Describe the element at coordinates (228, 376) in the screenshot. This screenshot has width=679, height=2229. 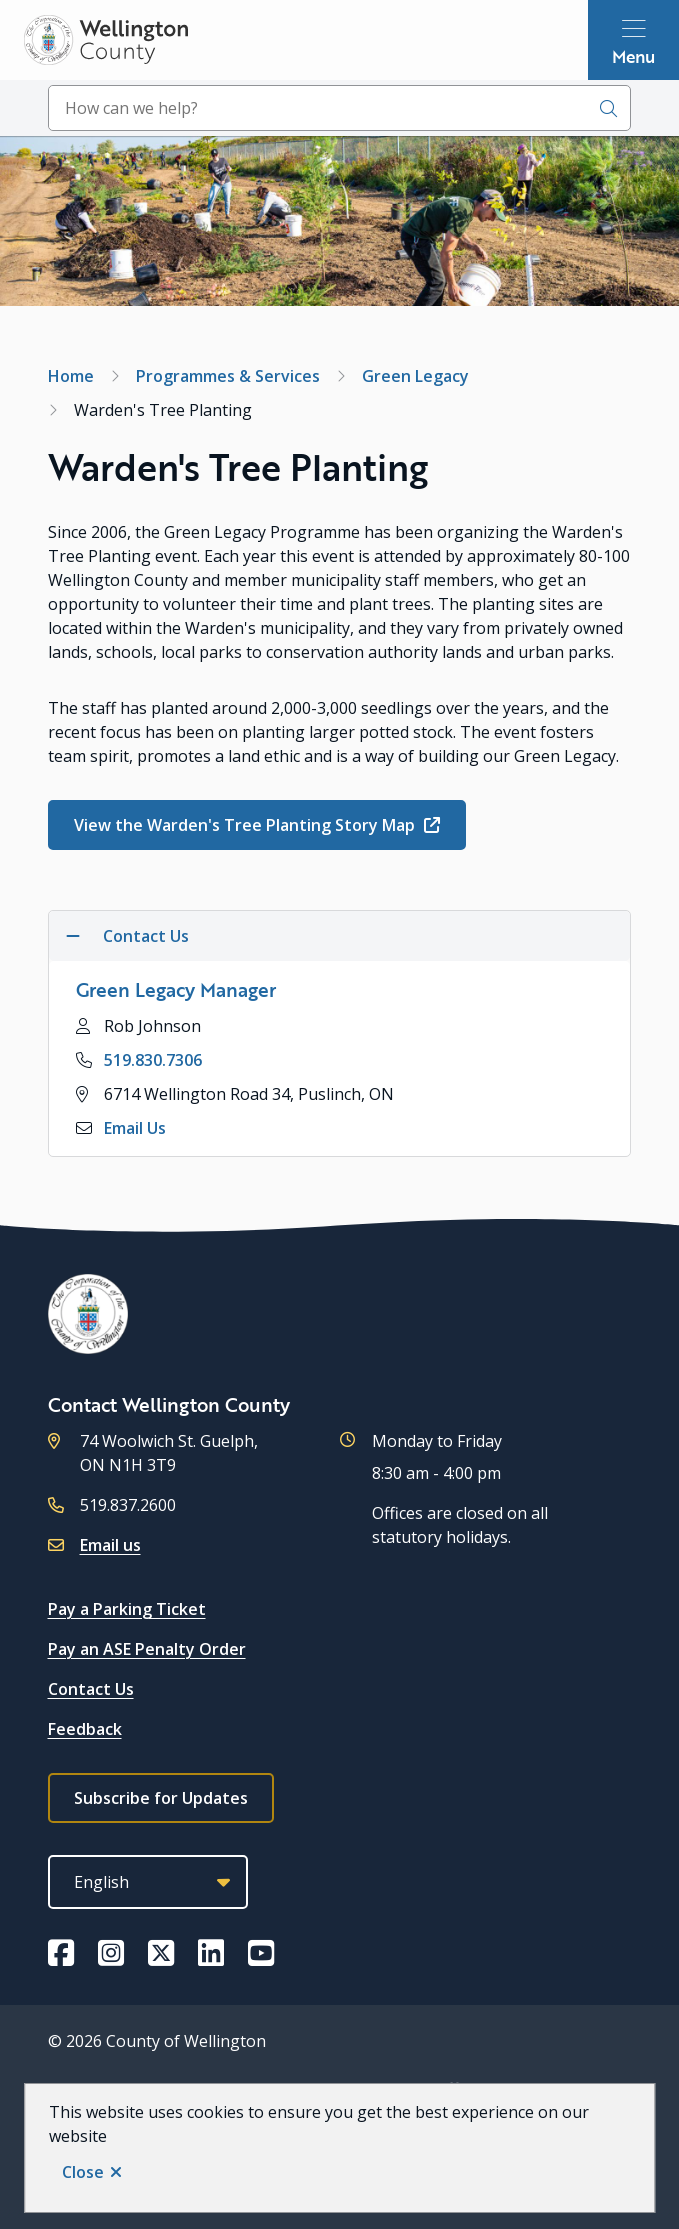
I see `Programmes & Services` at that location.